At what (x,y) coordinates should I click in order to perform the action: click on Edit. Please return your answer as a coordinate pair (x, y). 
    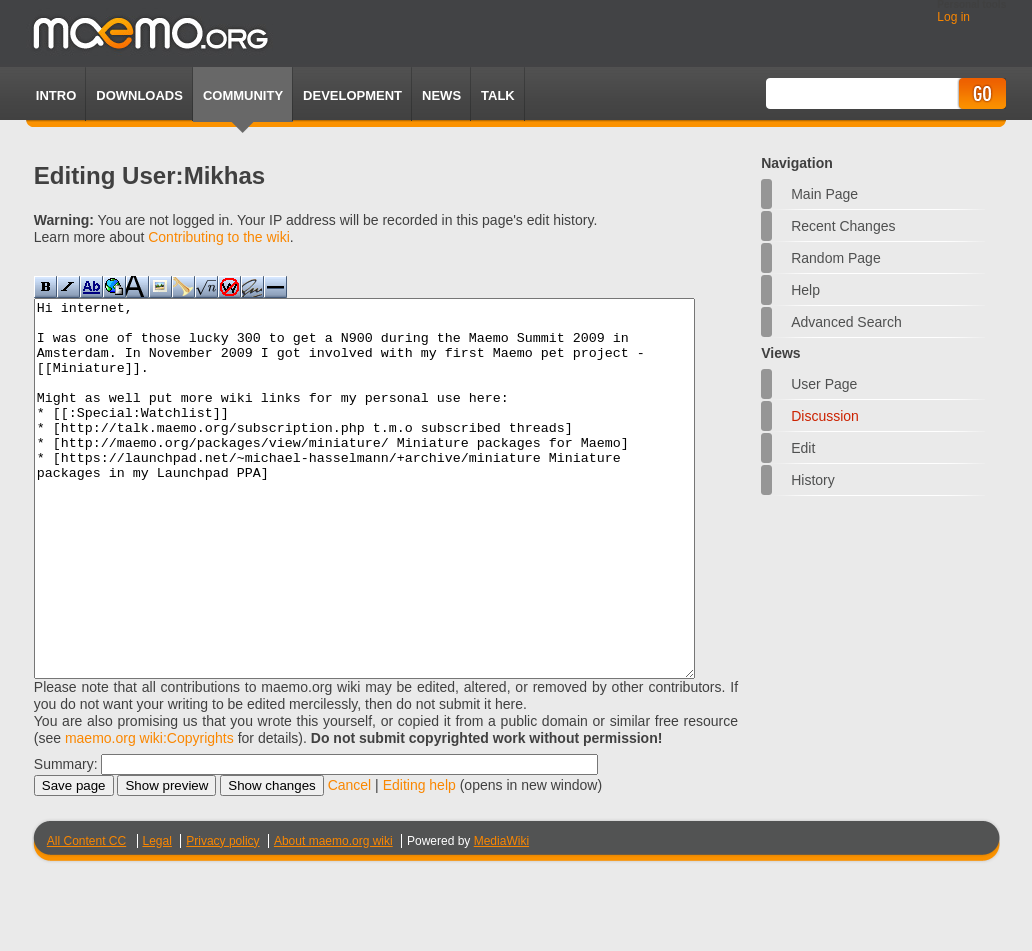
    Looking at the image, I should click on (803, 448).